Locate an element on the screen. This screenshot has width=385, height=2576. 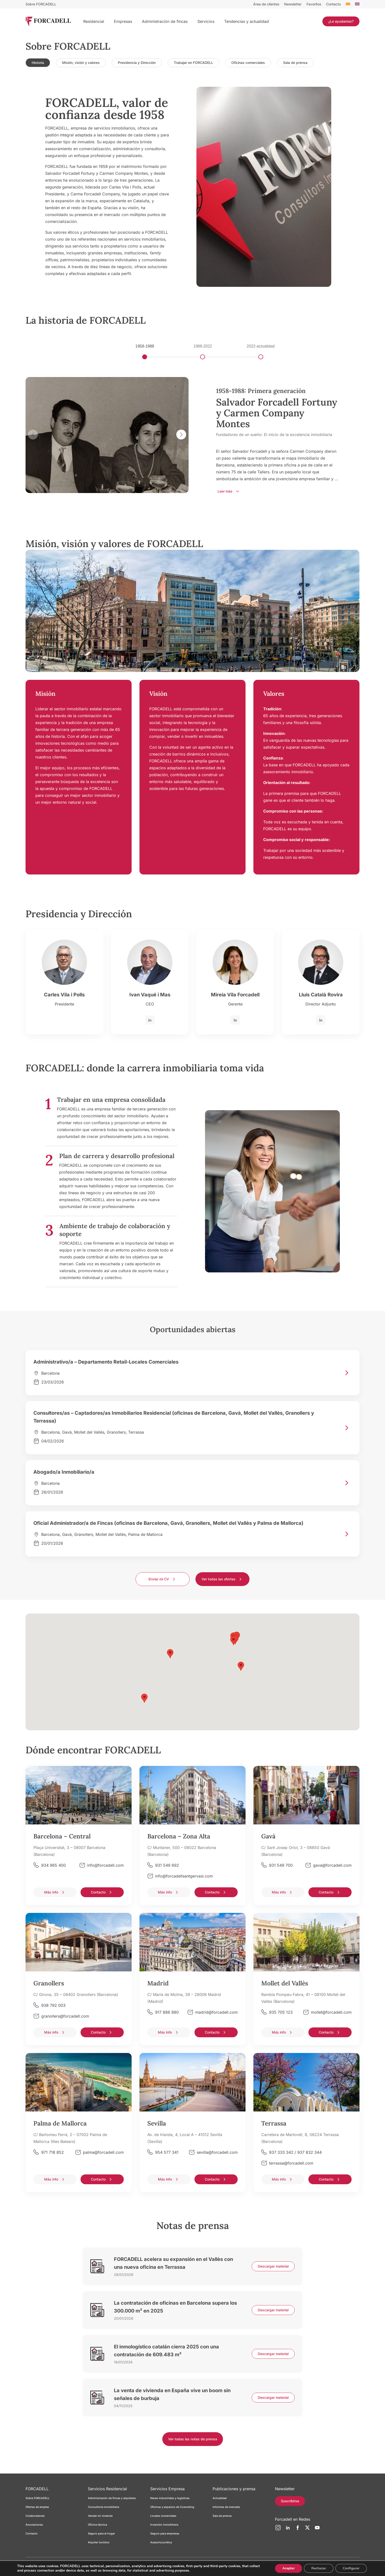
Asociaciones is located at coordinates (34, 2524).